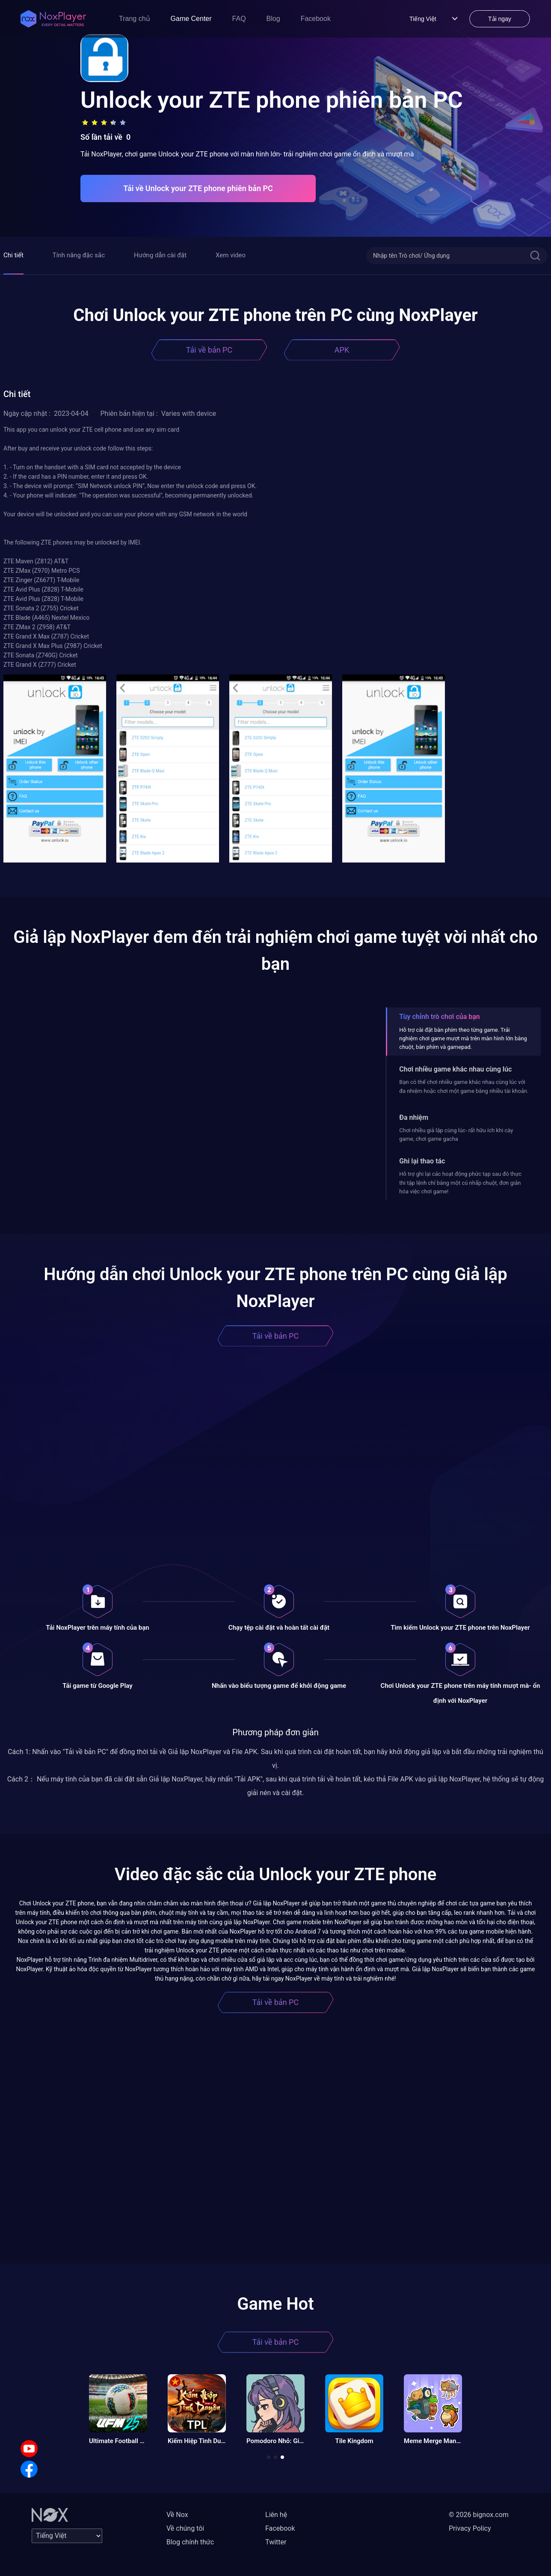 This screenshot has width=551, height=2576. I want to click on Facebook, so click(316, 18).